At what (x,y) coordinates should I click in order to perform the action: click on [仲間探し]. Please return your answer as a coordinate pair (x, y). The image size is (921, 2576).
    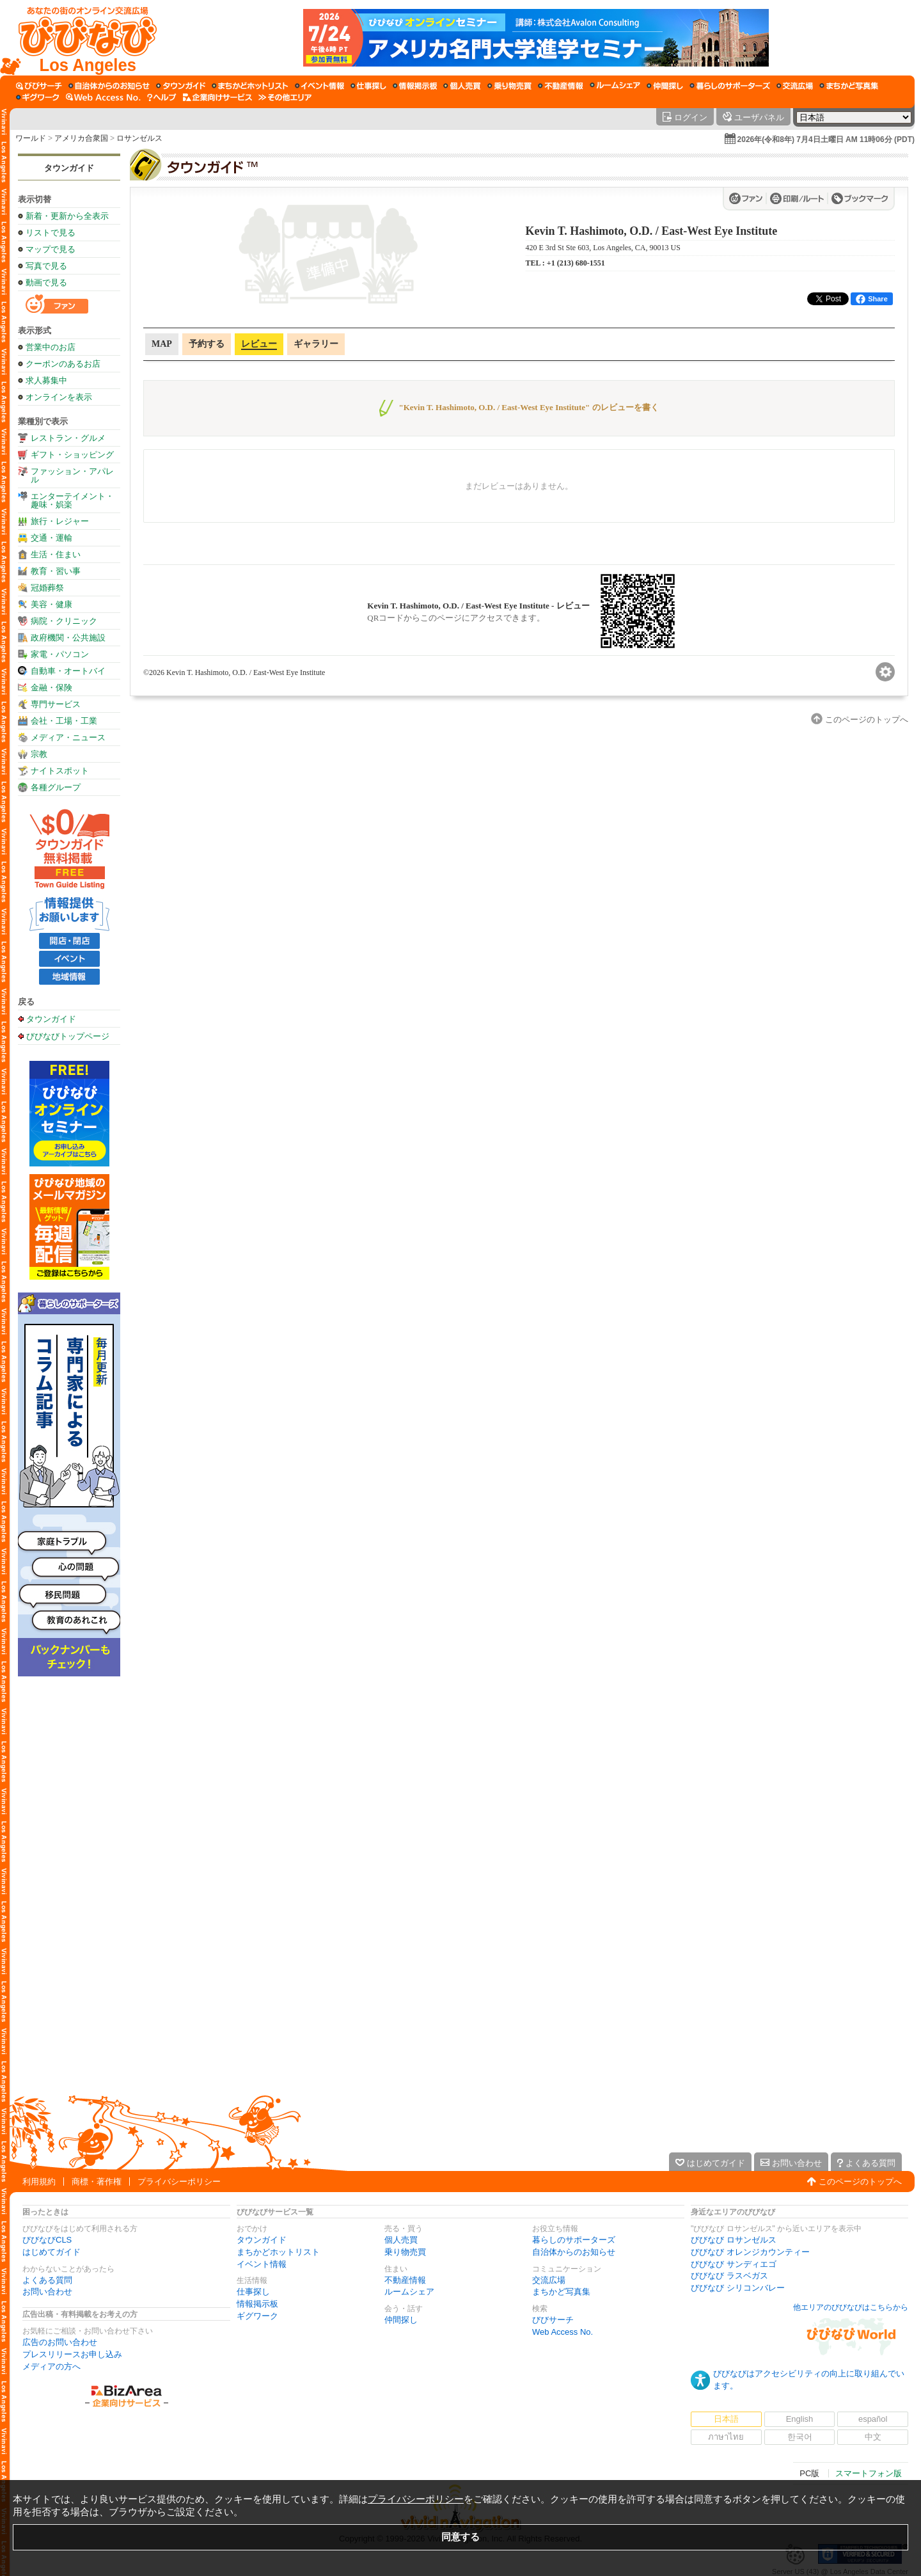
    Looking at the image, I should click on (665, 86).